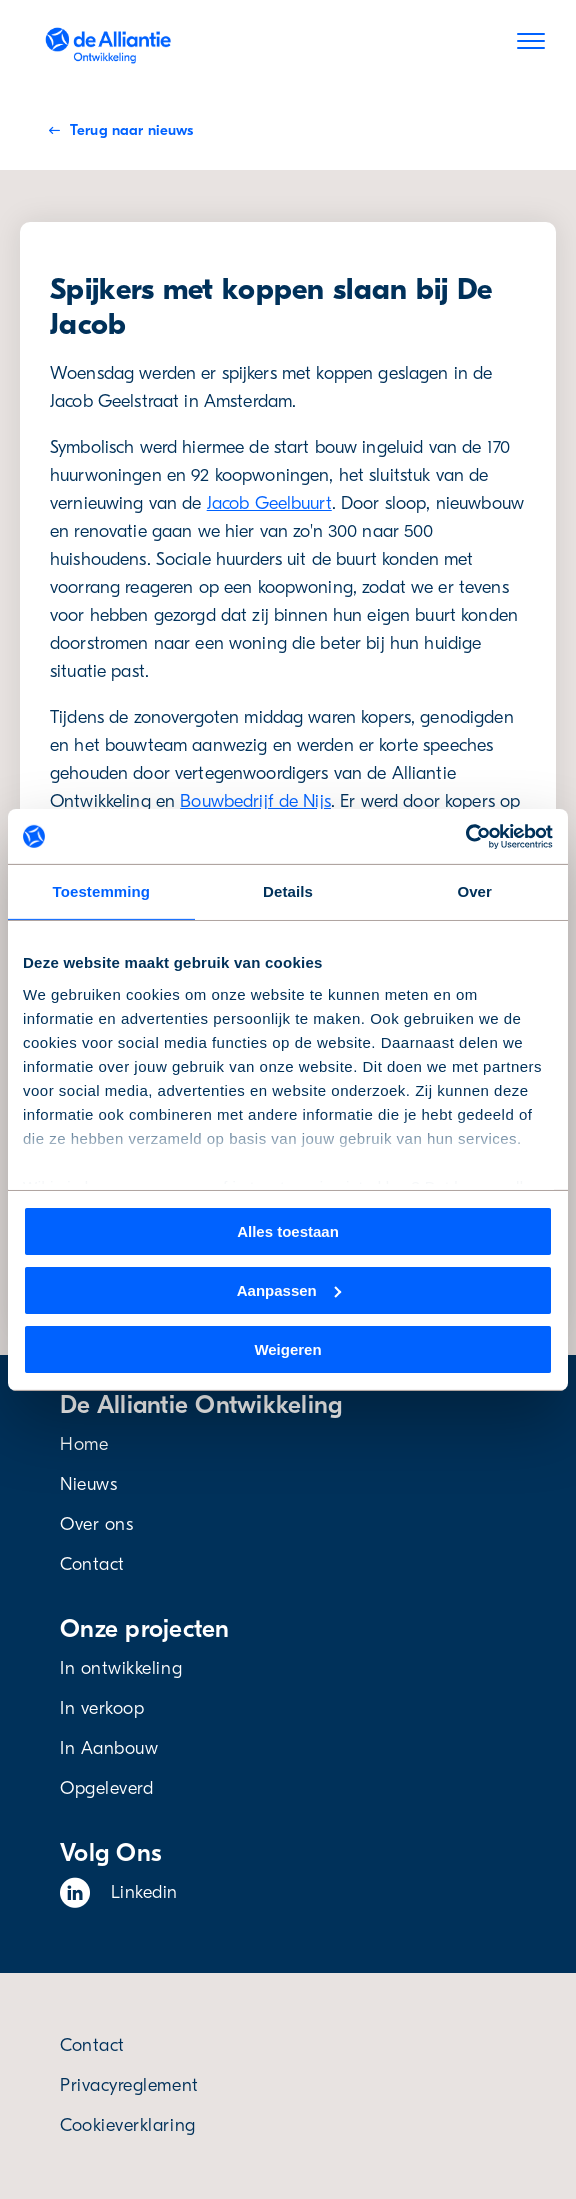 This screenshot has width=576, height=2199. Describe the element at coordinates (106, 1788) in the screenshot. I see `Opgeleverd` at that location.